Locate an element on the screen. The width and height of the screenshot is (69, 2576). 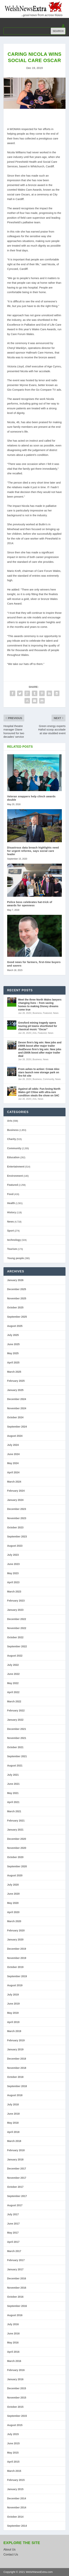
March 2018 is located at coordinates (14, 2141).